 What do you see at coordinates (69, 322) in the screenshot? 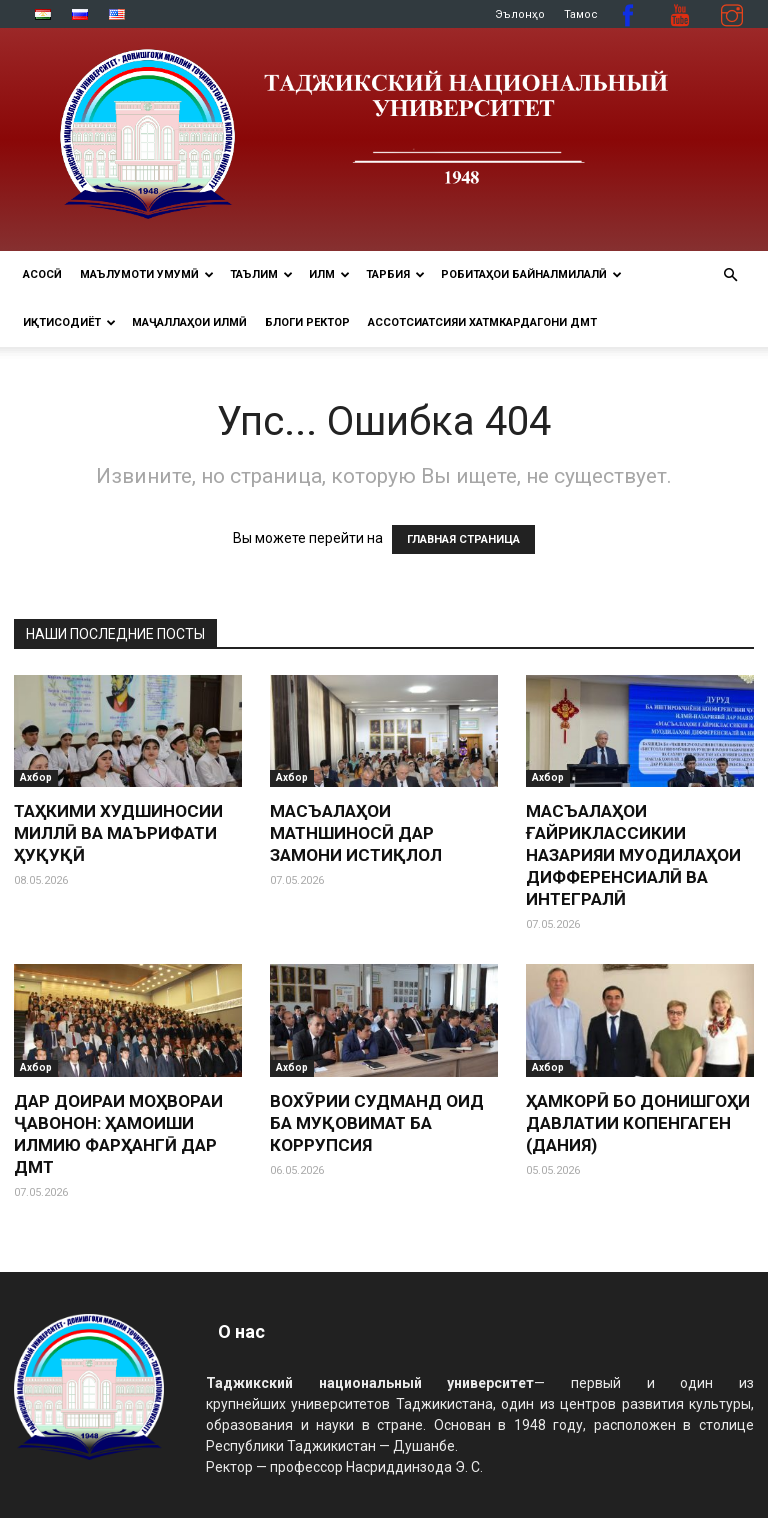
I see `ИҚТИСОДИЁТ` at bounding box center [69, 322].